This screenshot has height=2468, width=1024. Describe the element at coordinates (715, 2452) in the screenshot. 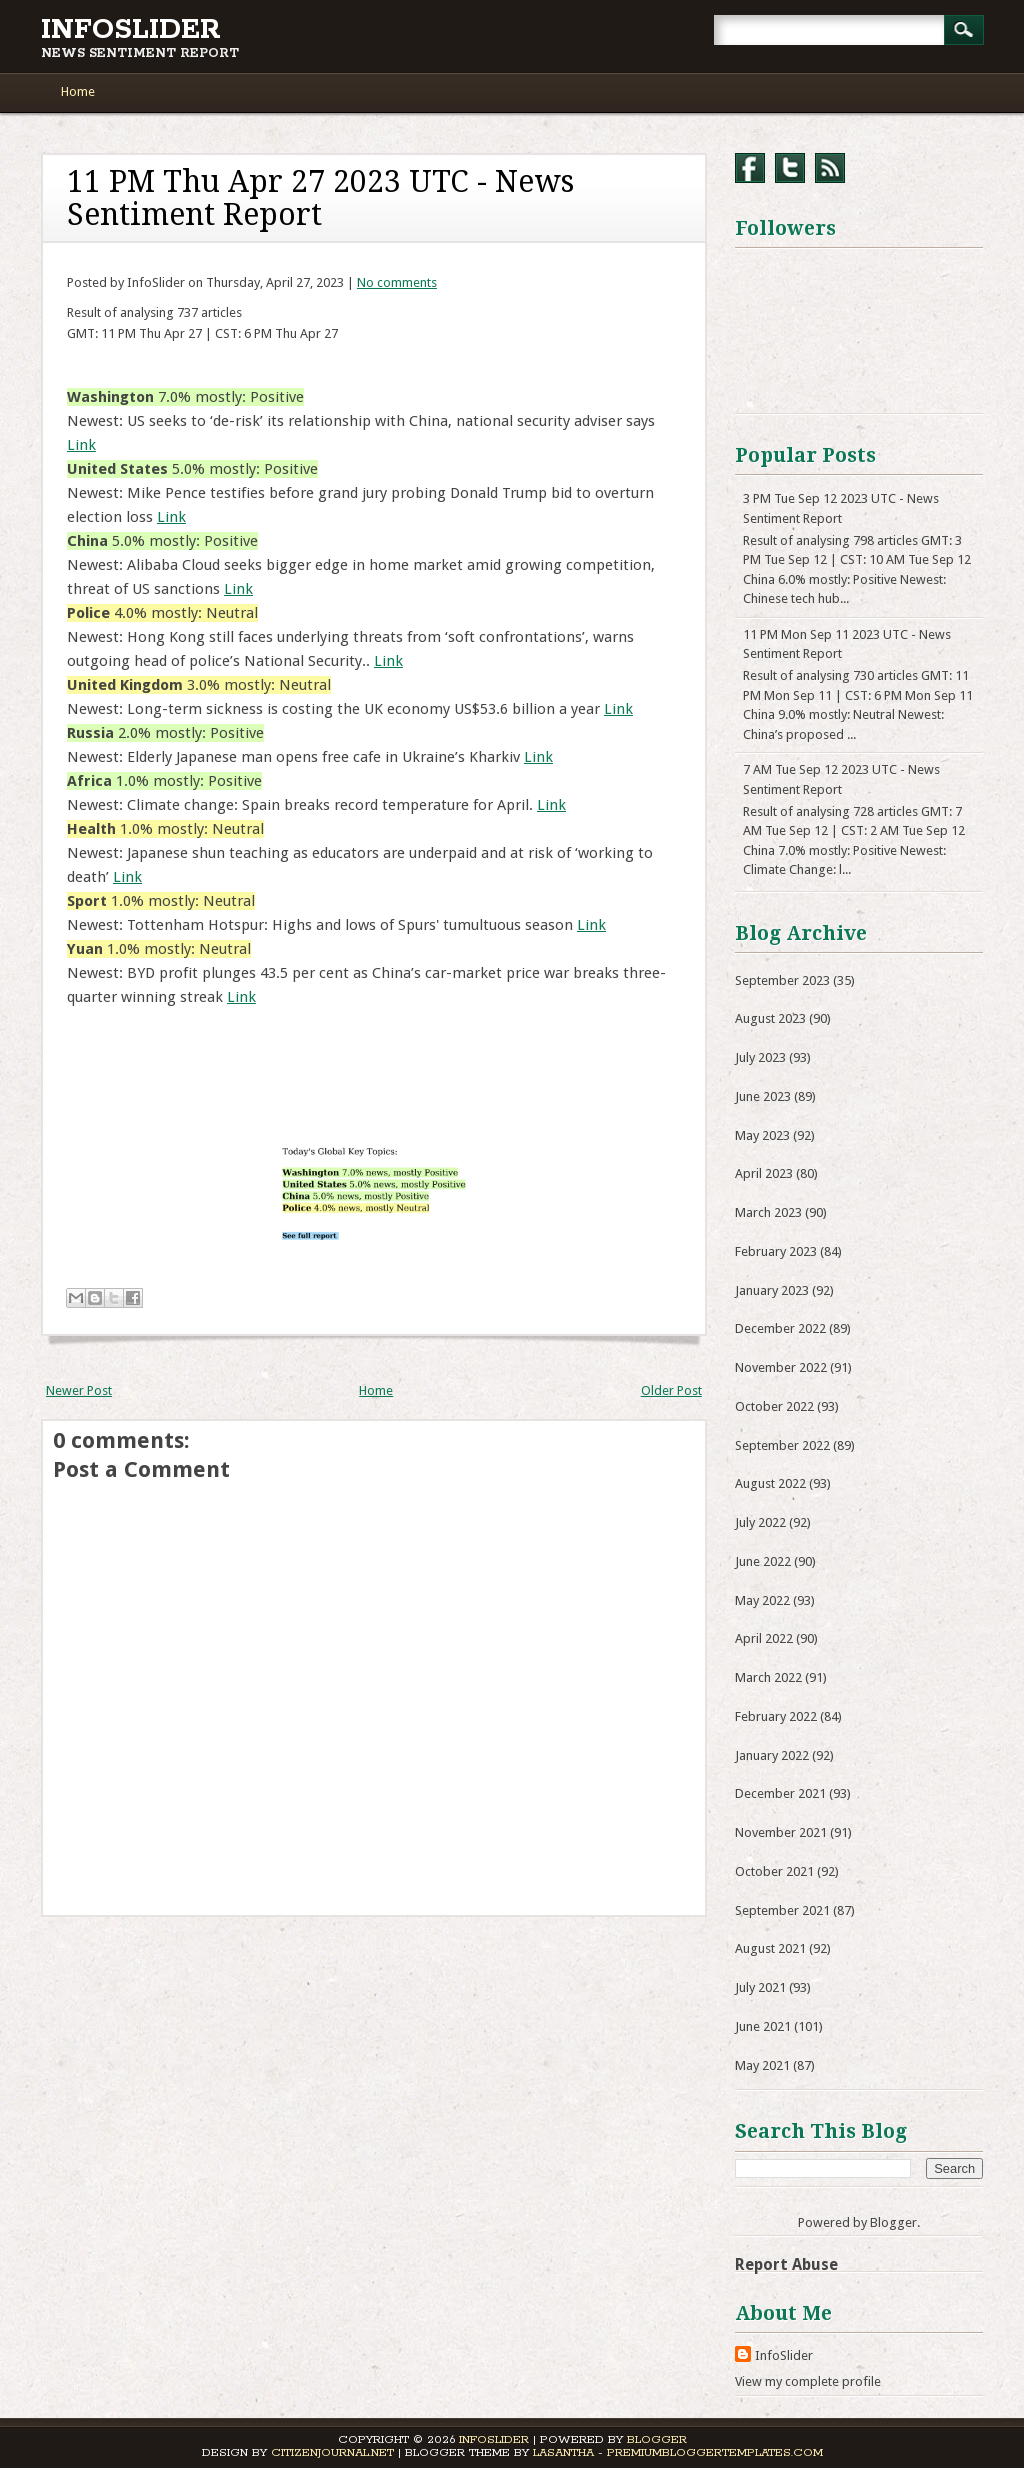

I see `PremiumBloggerTemplates.com` at that location.